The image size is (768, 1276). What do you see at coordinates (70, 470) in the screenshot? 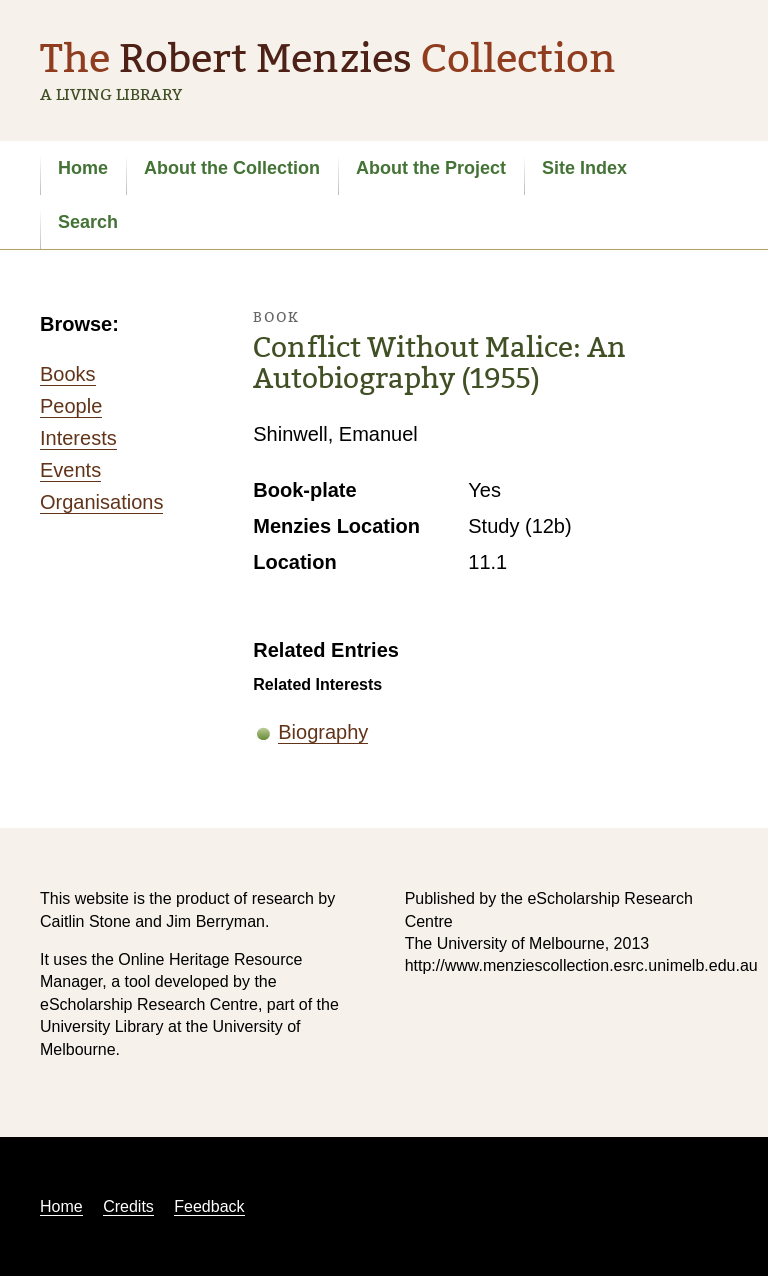
I see `Events` at bounding box center [70, 470].